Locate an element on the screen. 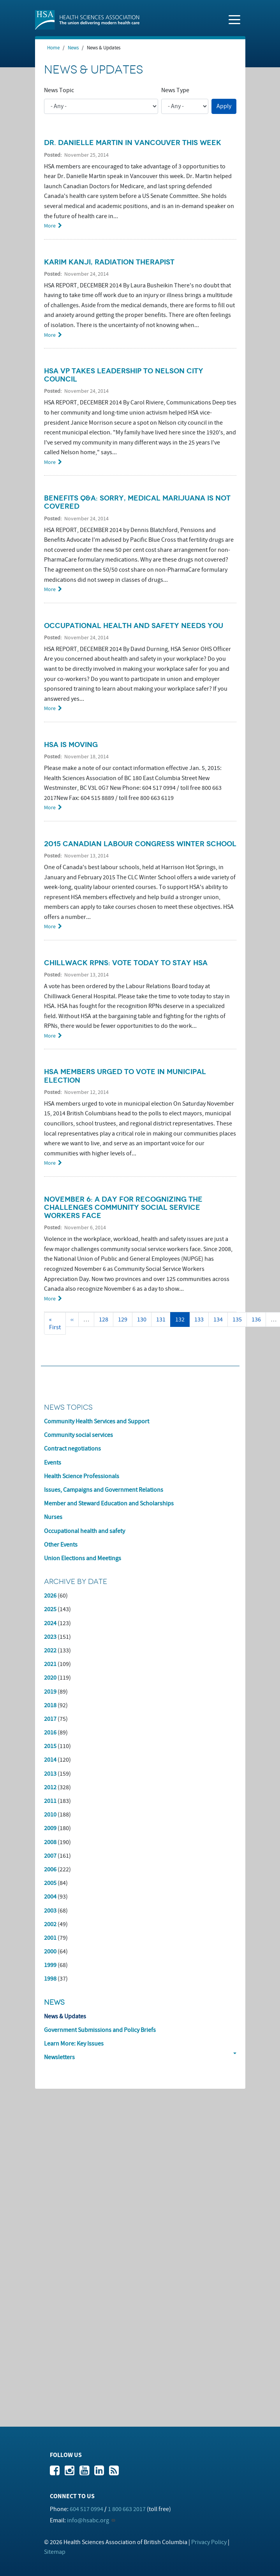 The height and width of the screenshot is (2576, 280). 1999 is located at coordinates (50, 1965).